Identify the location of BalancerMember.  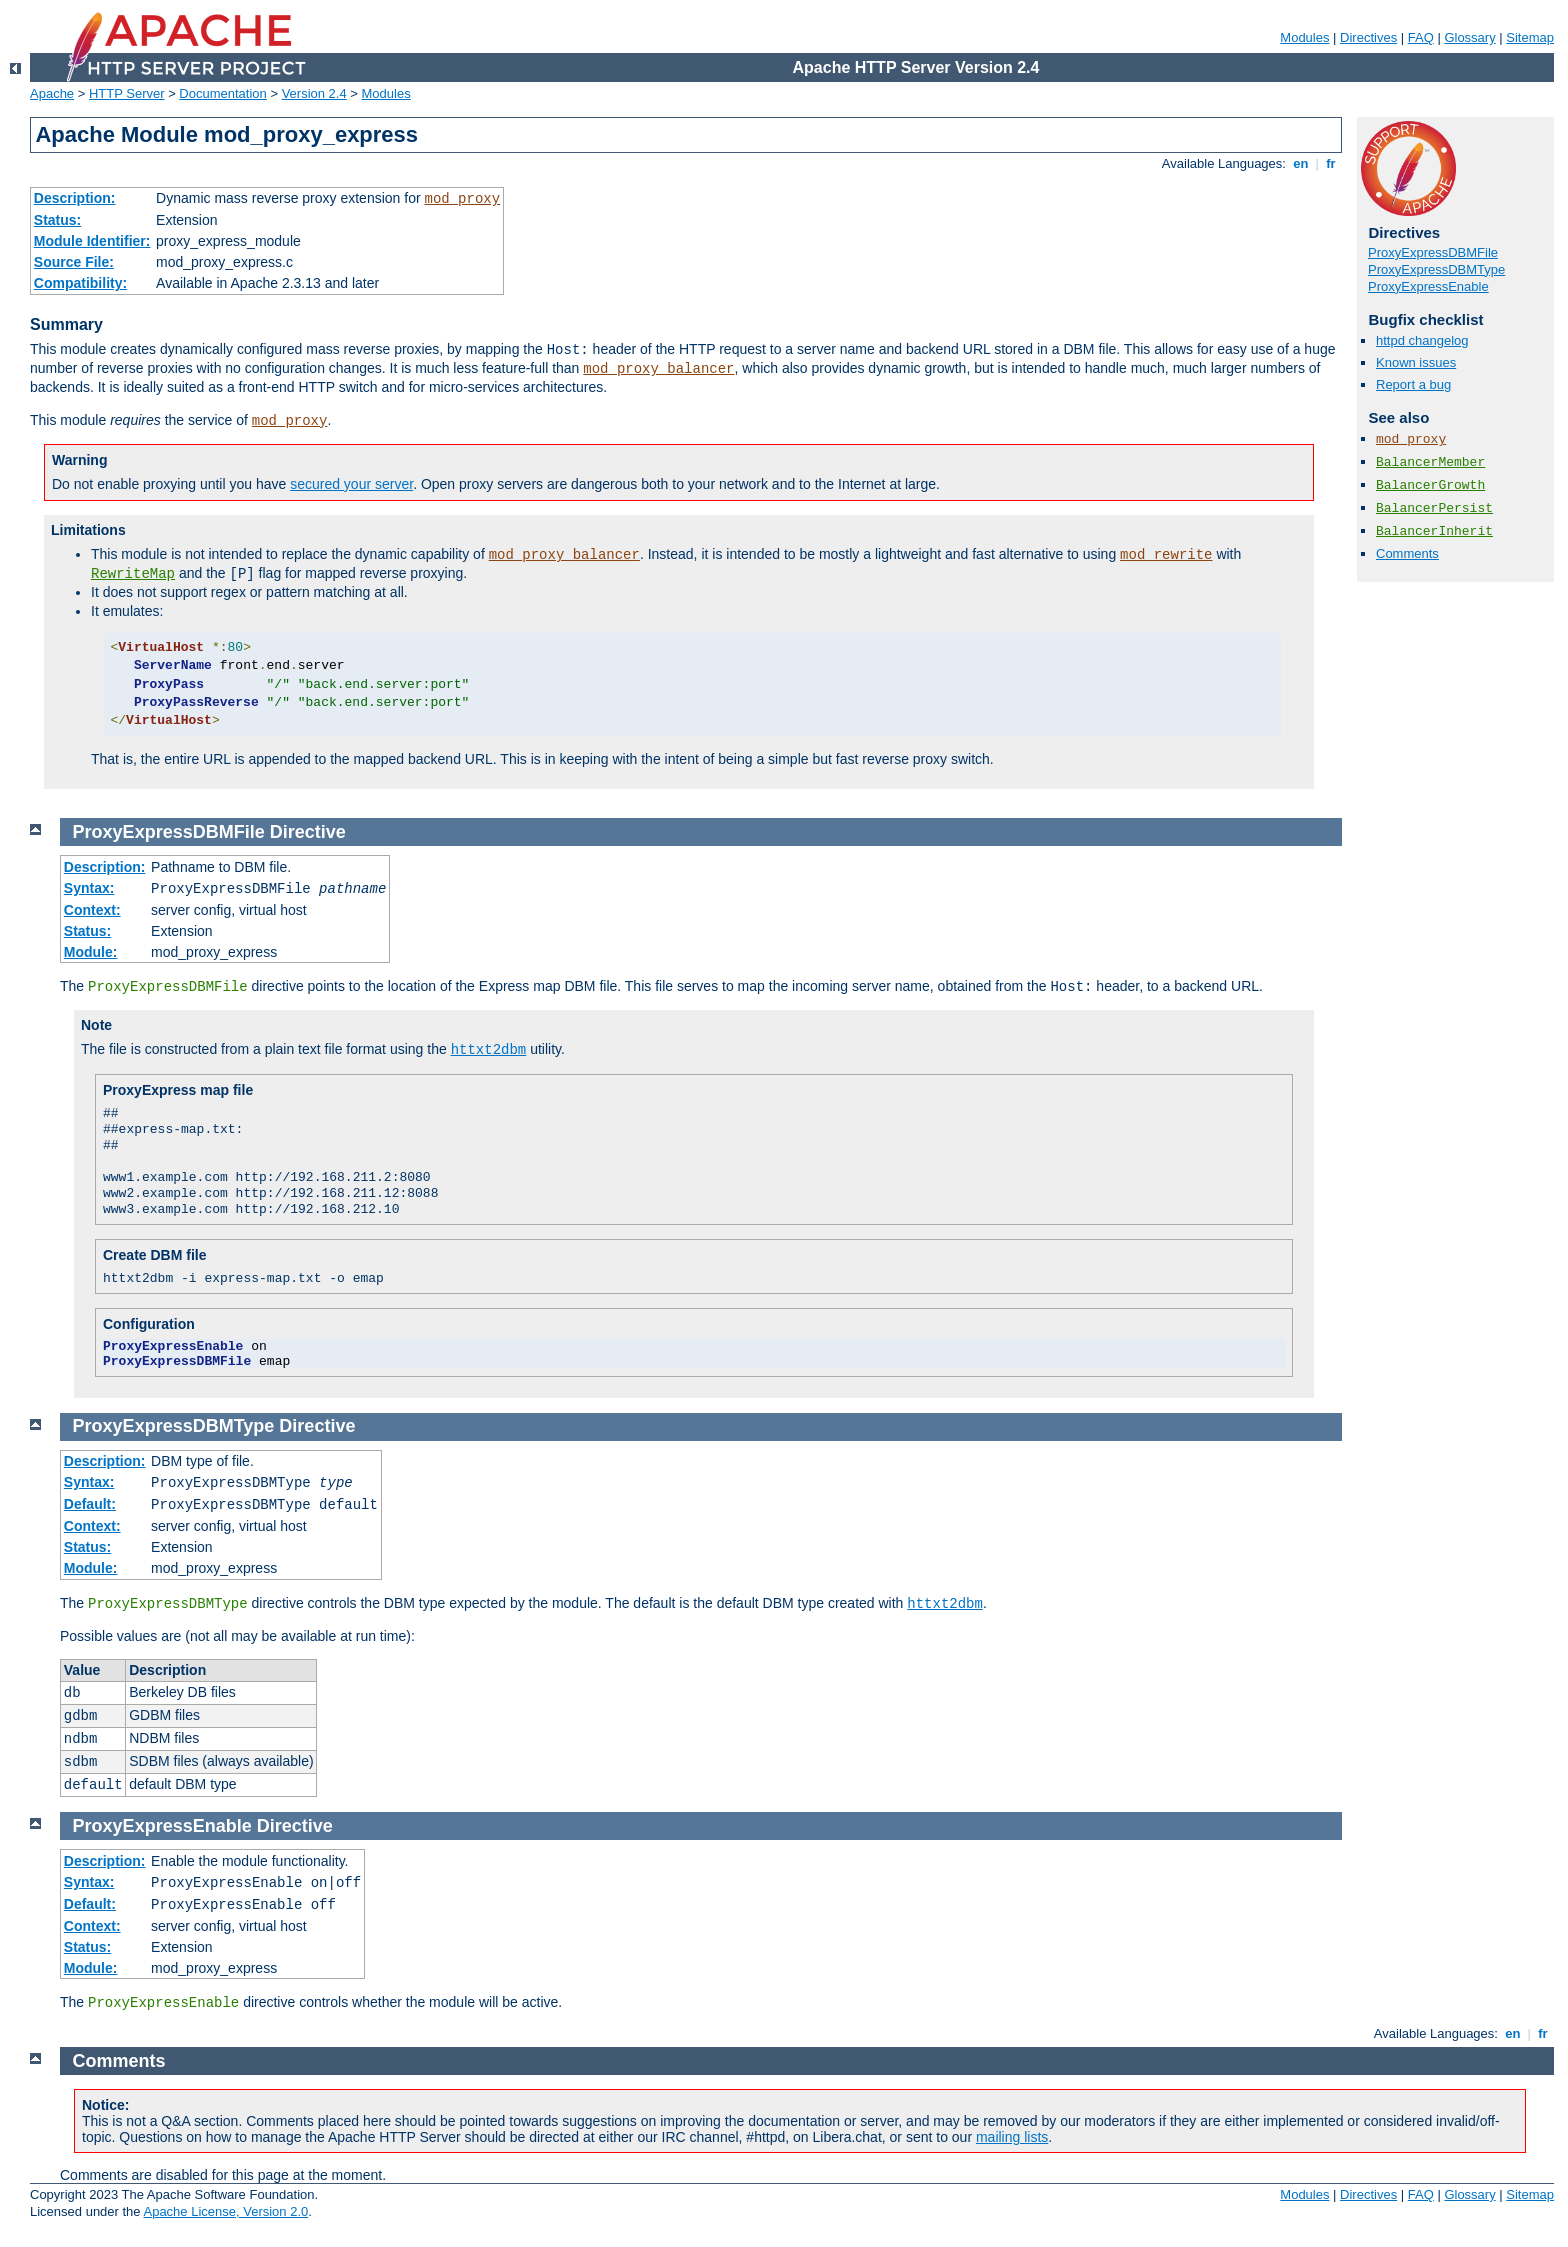
(1430, 462).